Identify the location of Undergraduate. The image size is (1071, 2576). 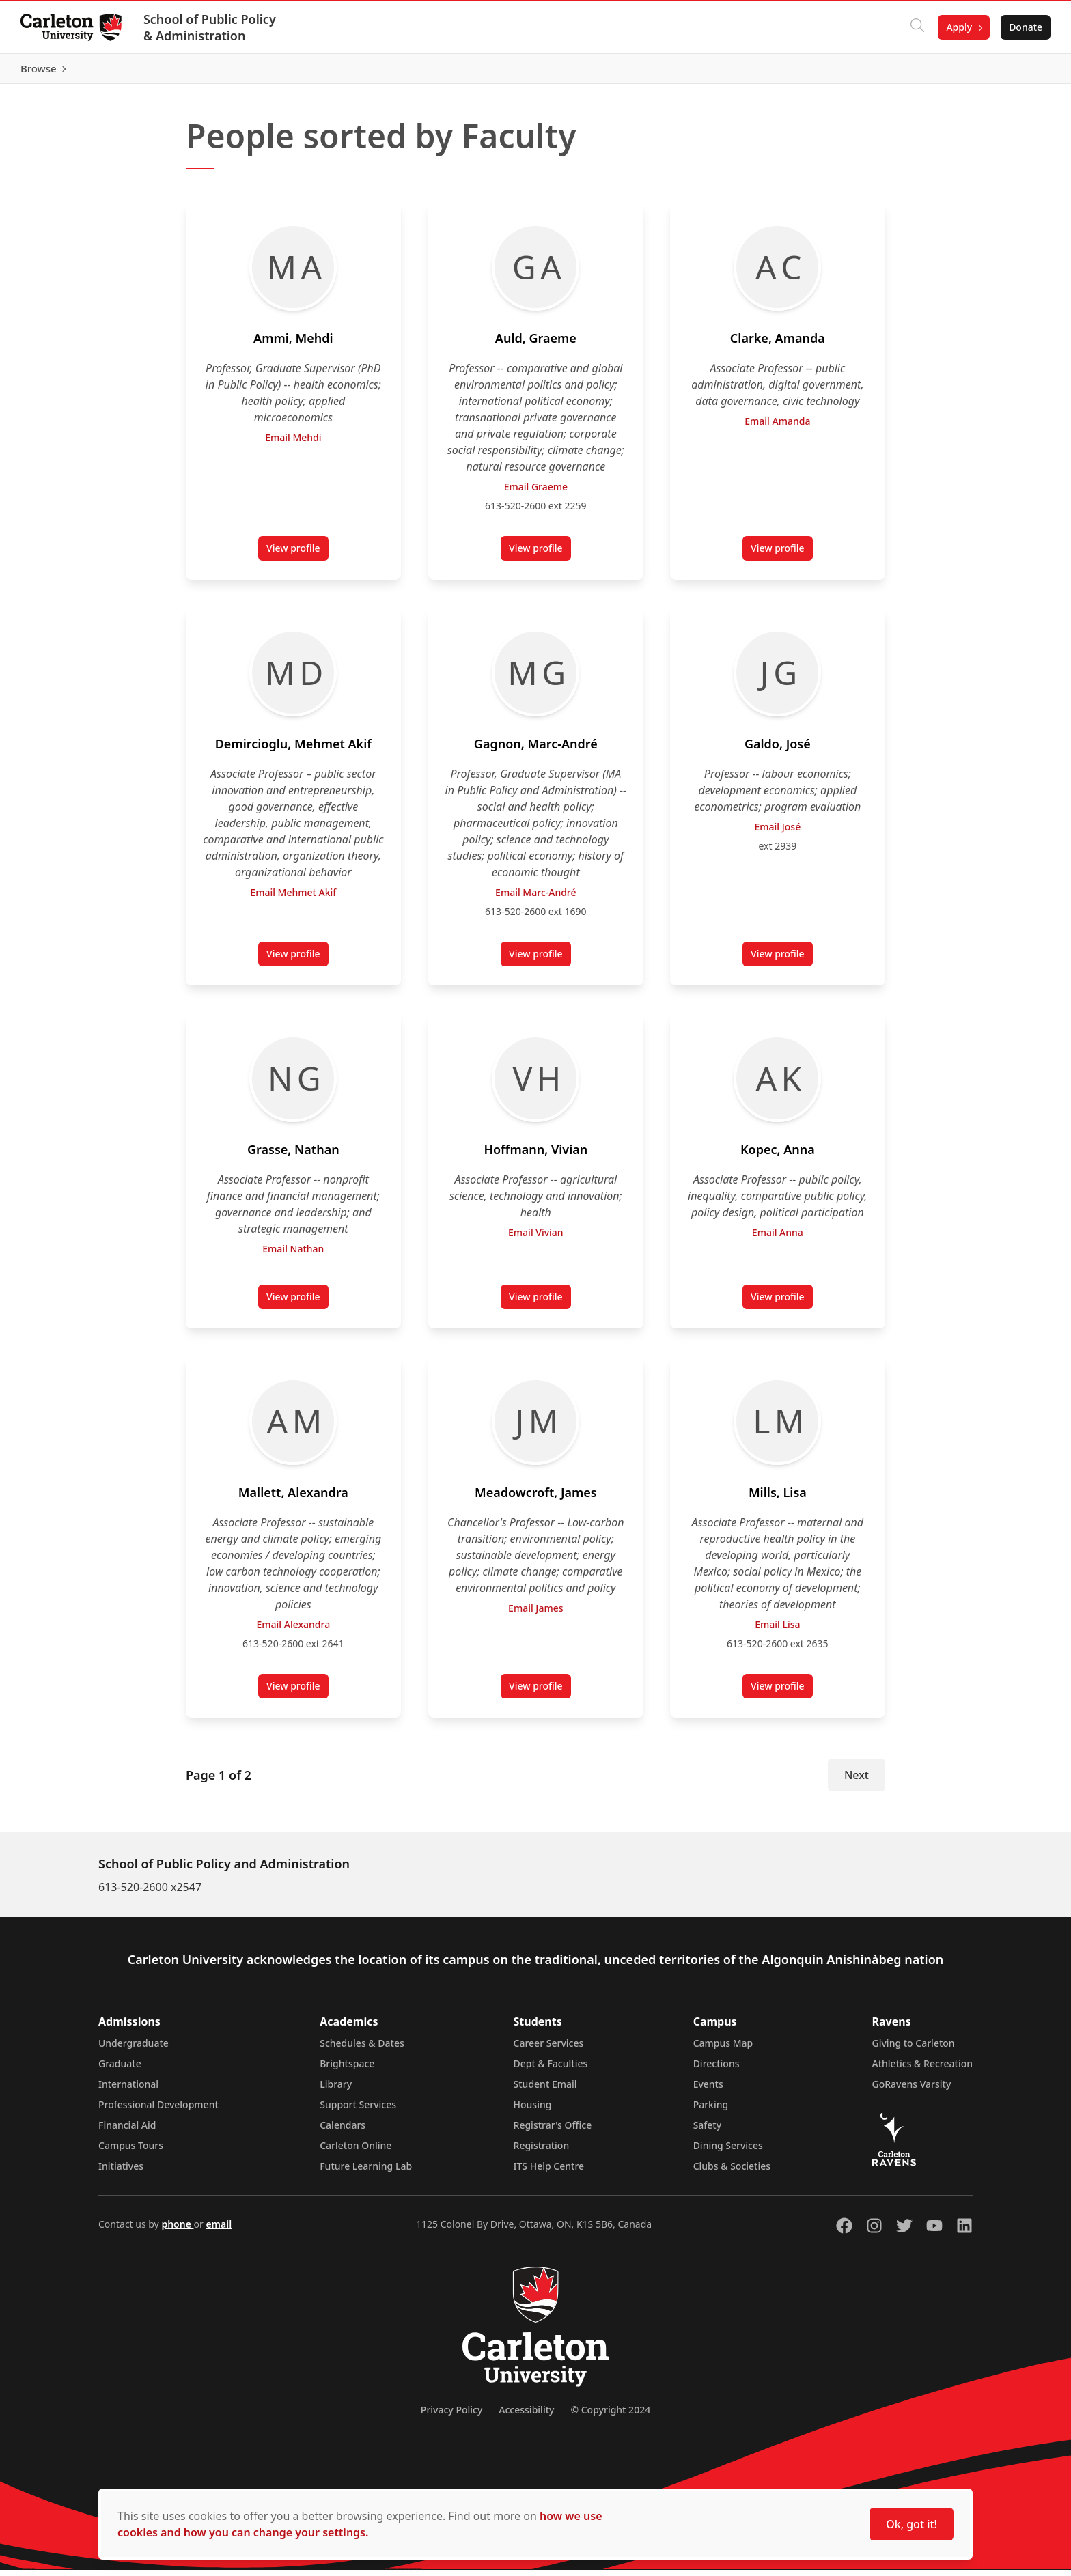
(133, 2049).